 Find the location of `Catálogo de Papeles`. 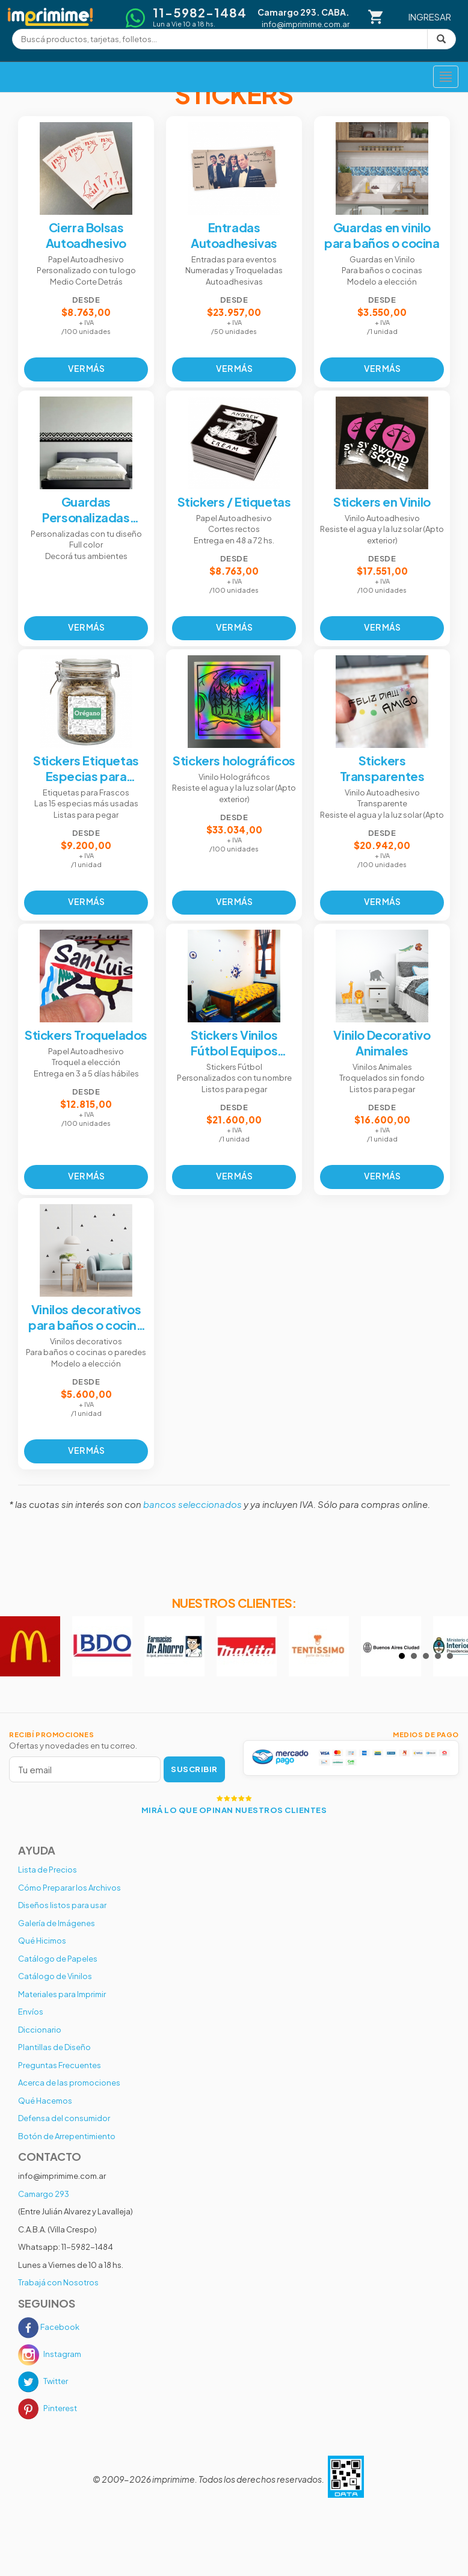

Catálogo de Papeles is located at coordinates (57, 1958).